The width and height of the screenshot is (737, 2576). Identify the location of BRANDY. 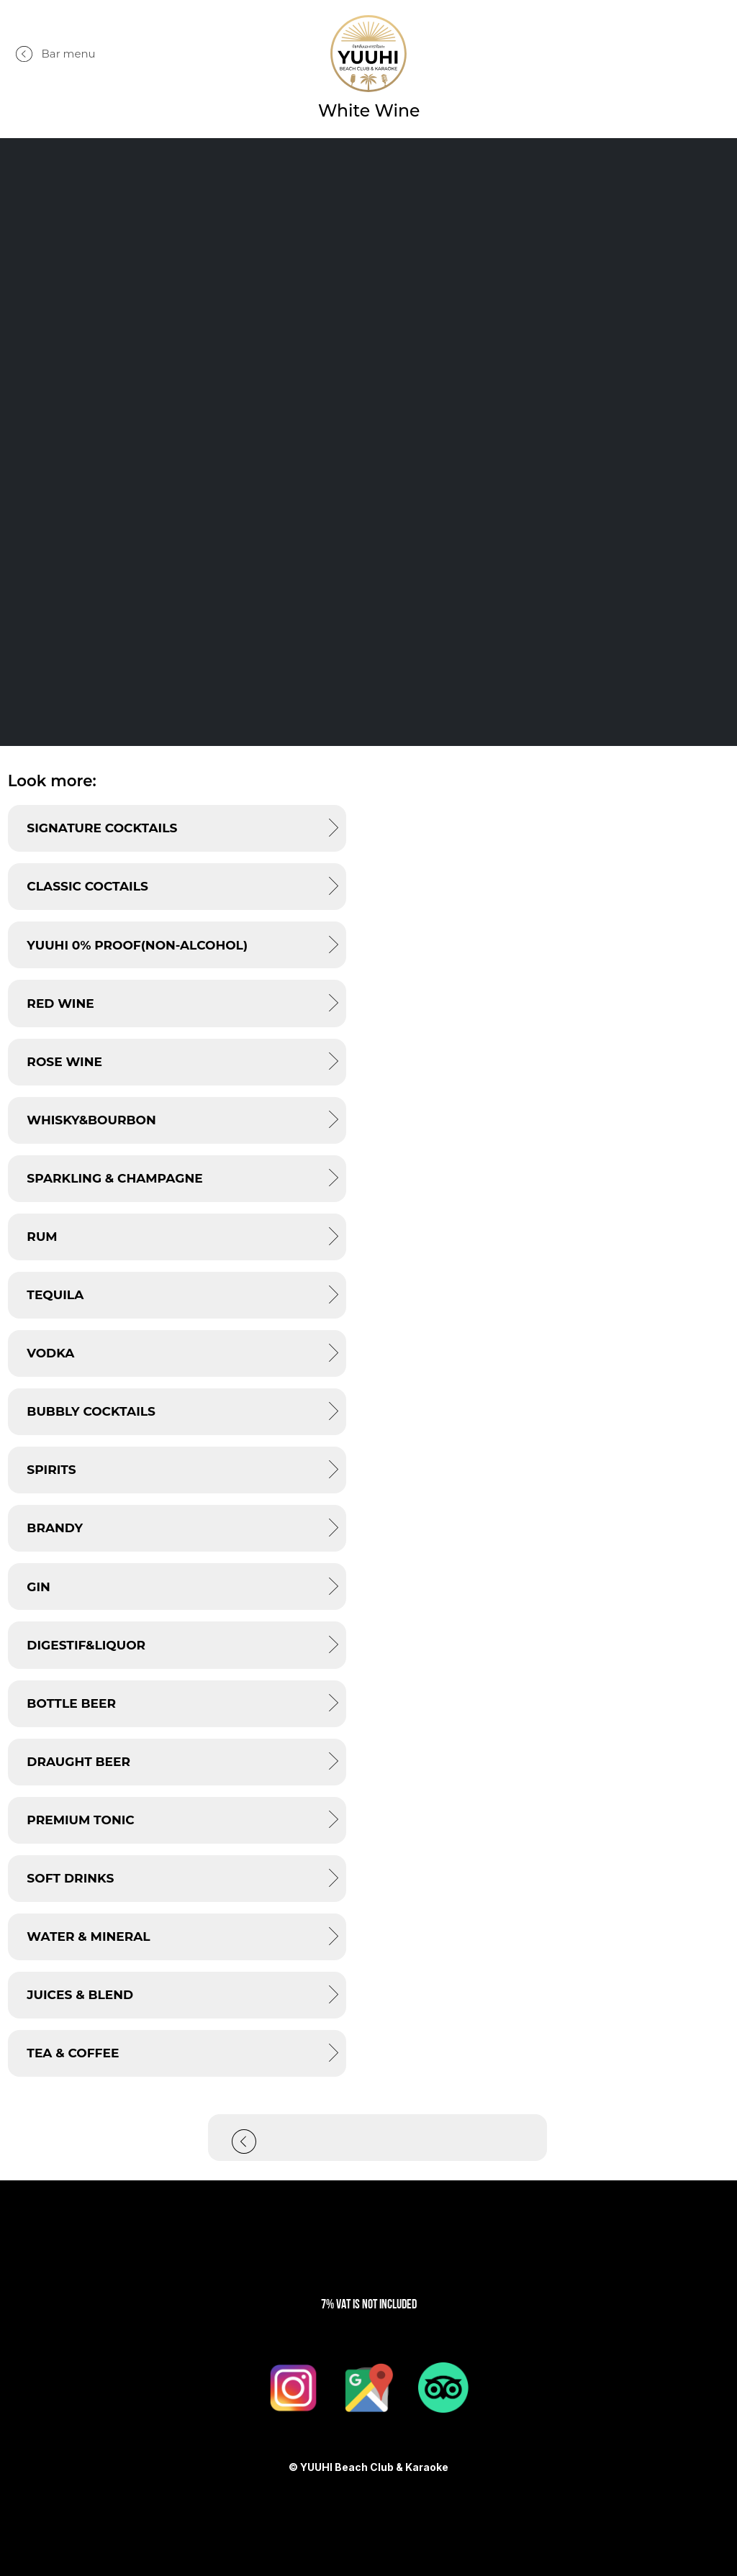
(55, 1527).